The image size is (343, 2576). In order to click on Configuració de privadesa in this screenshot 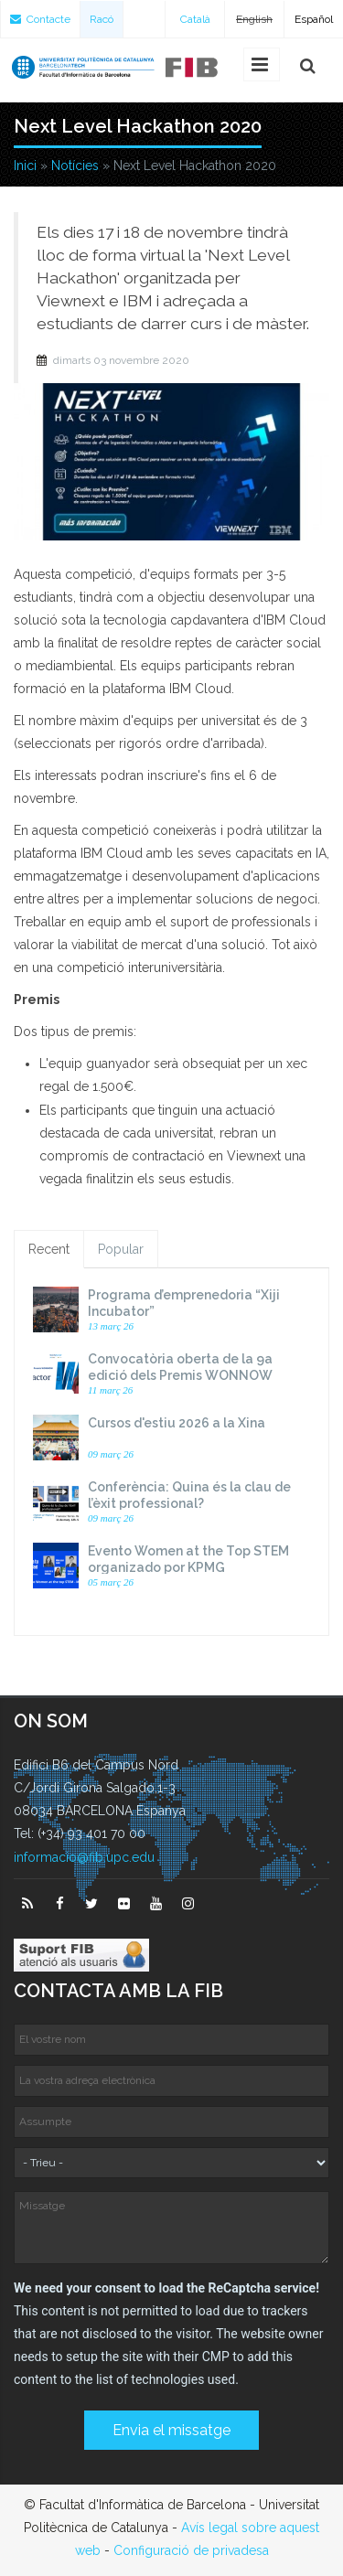, I will do `click(191, 2550)`.